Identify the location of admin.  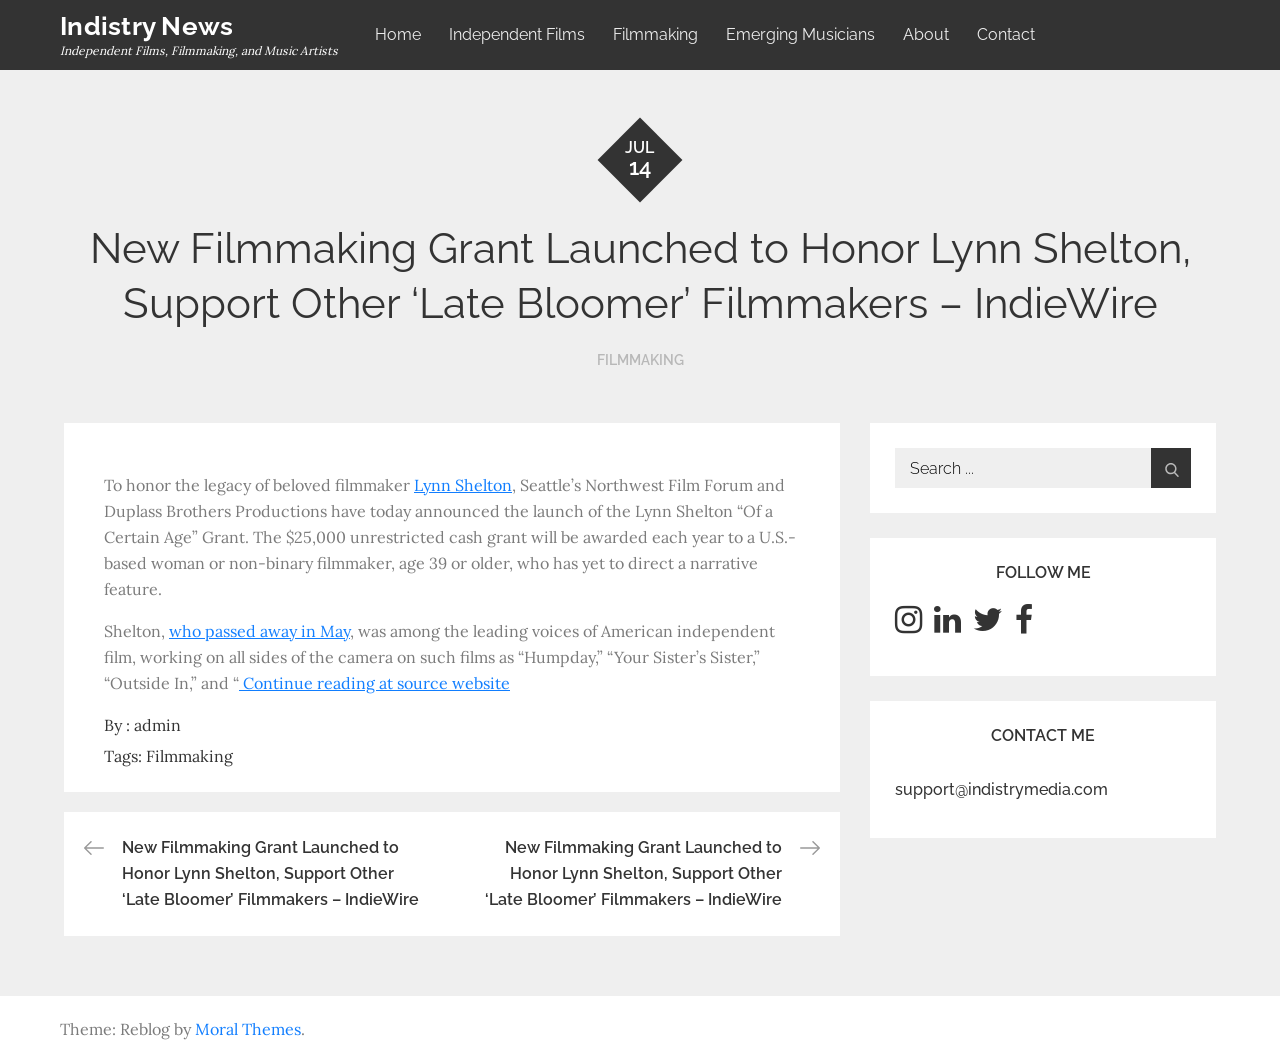
(157, 725).